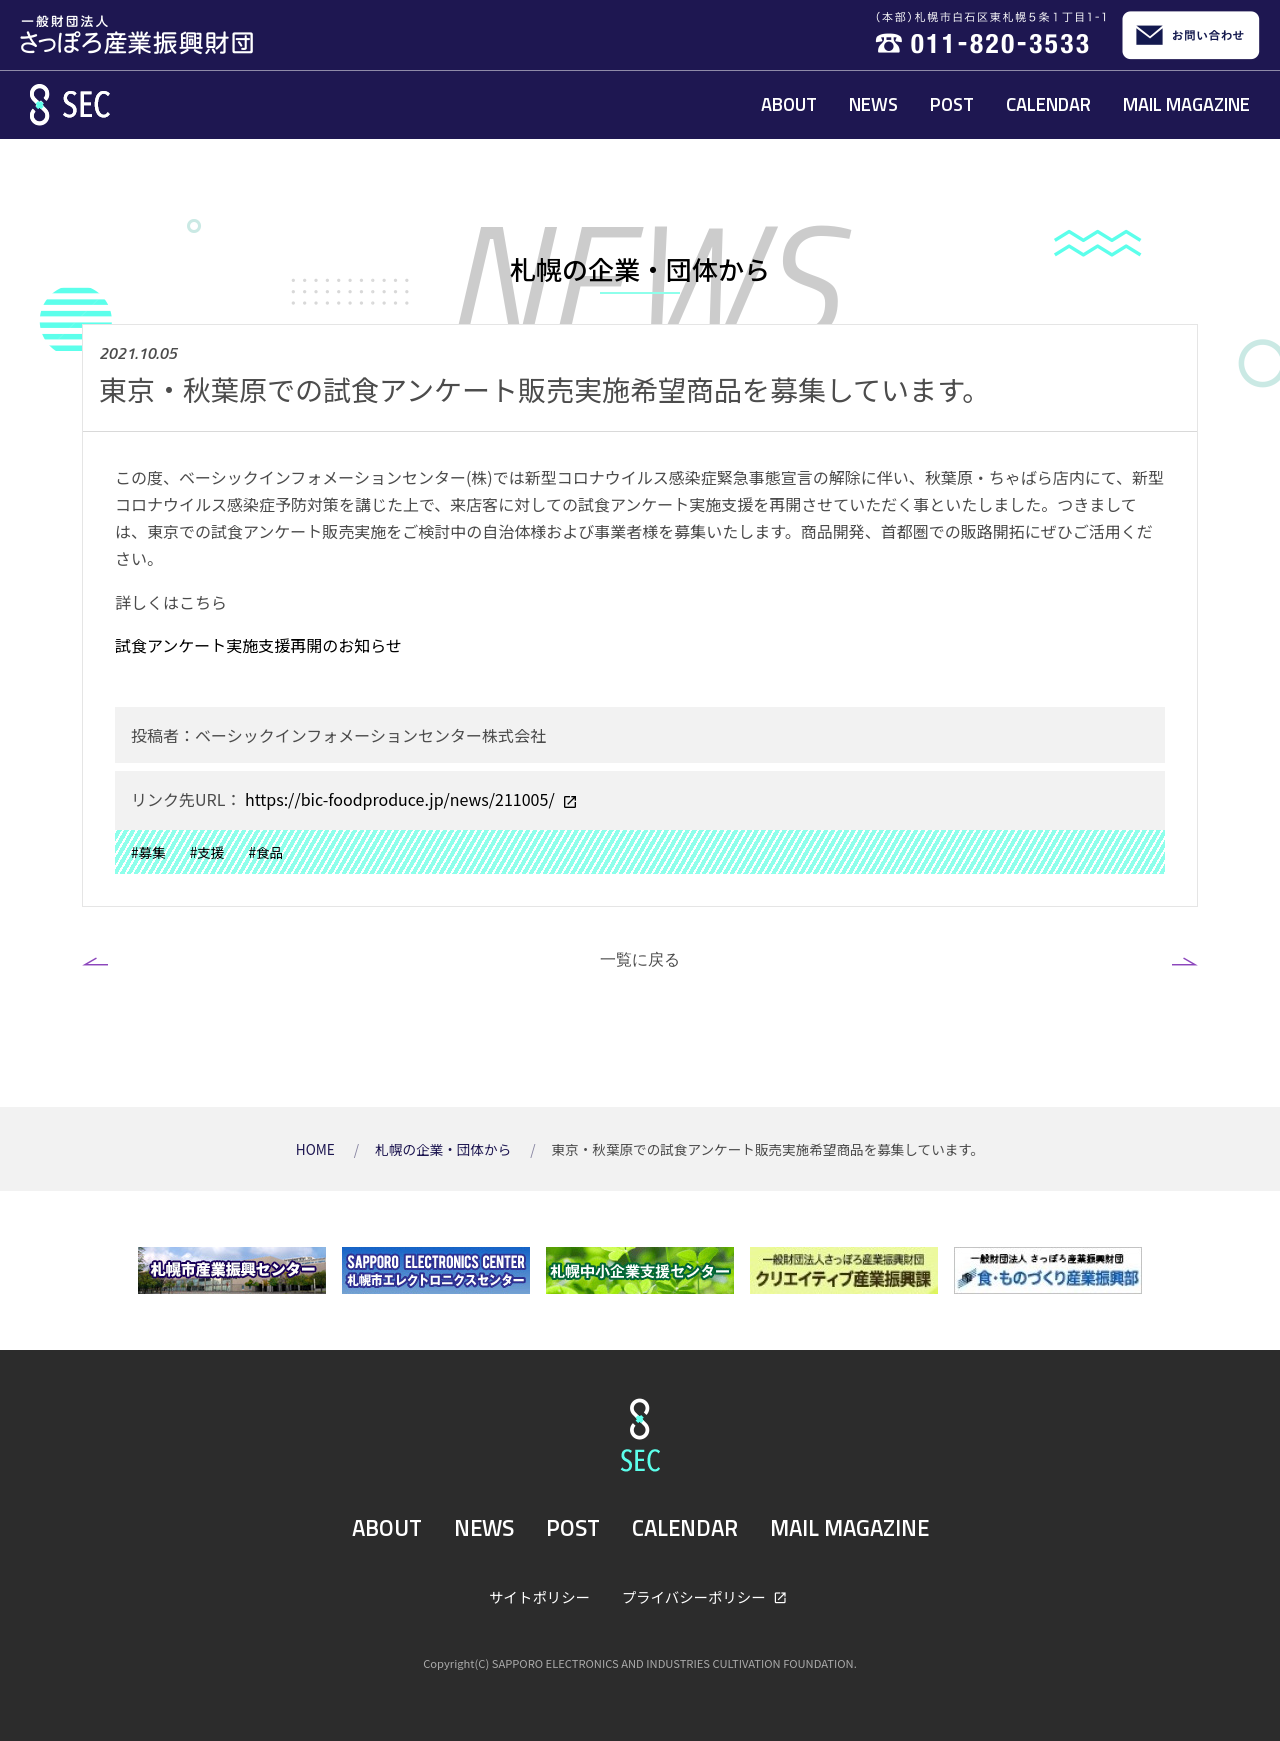 The width and height of the screenshot is (1280, 1741). What do you see at coordinates (444, 1149) in the screenshot?
I see `札幌の企業・団体から` at bounding box center [444, 1149].